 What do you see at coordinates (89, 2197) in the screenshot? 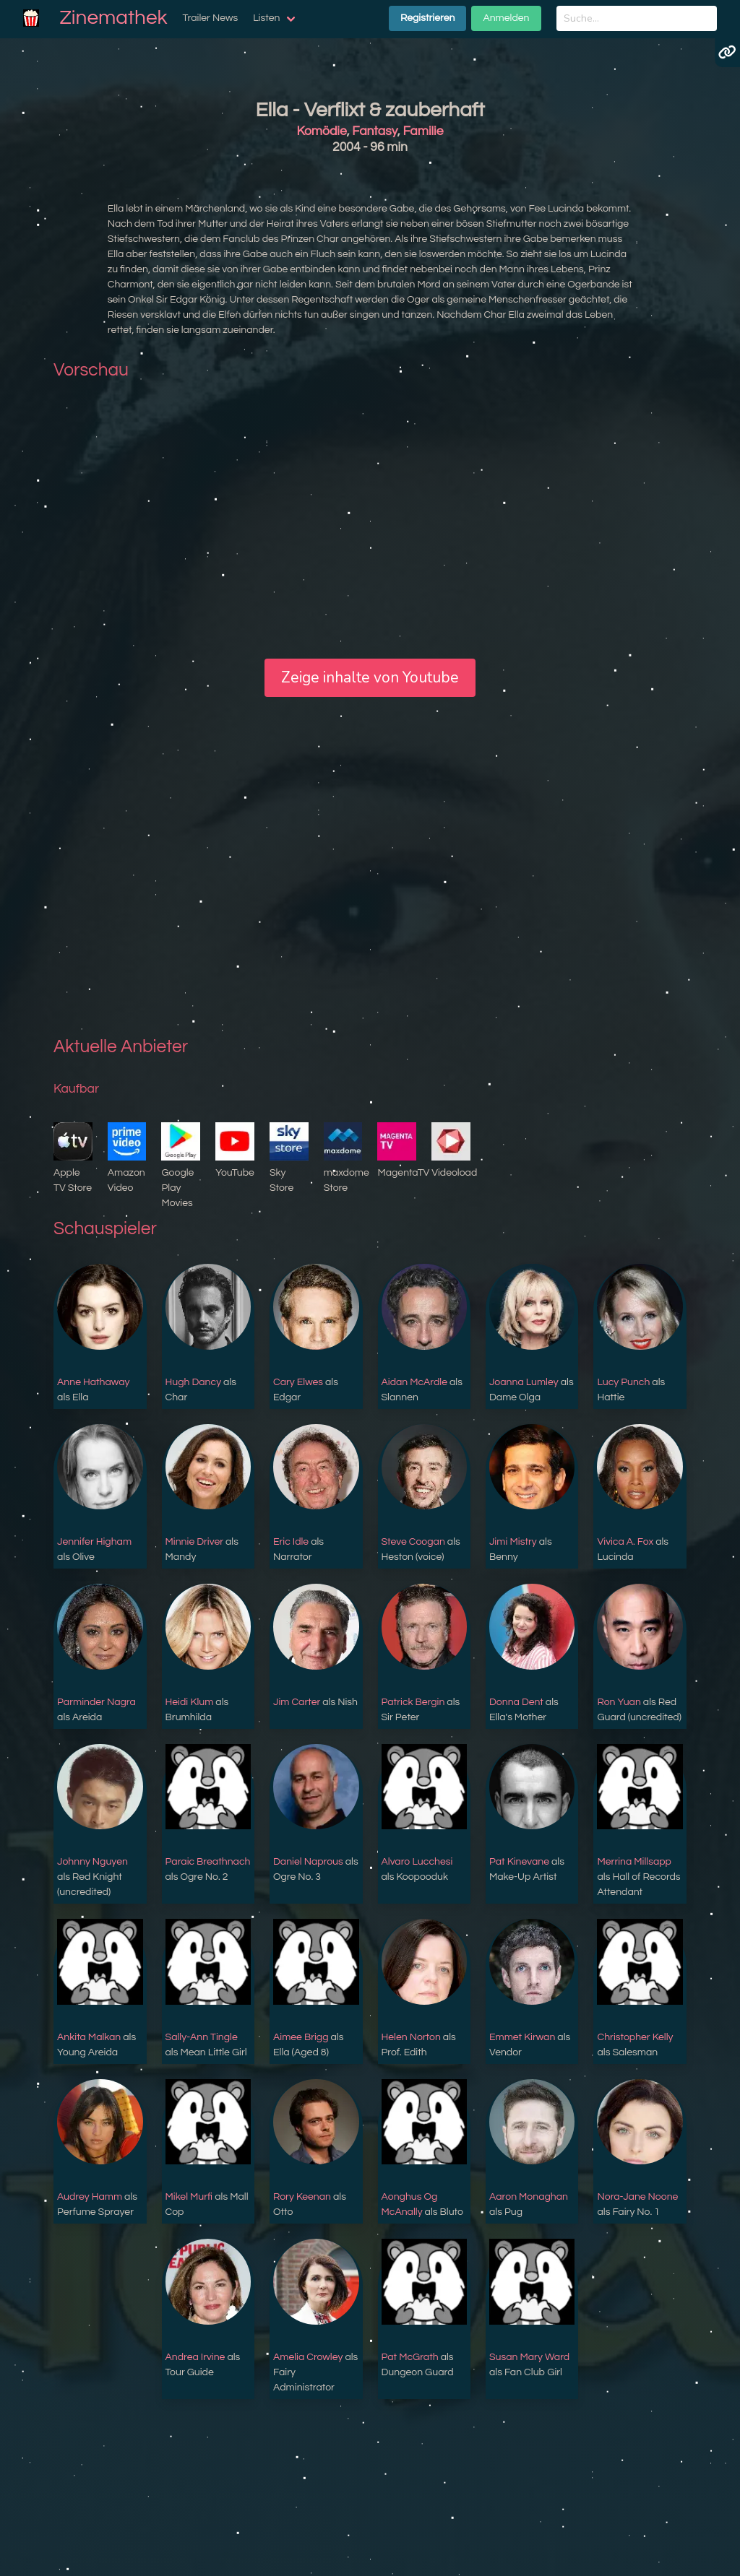
I see `Audrey Hamm` at bounding box center [89, 2197].